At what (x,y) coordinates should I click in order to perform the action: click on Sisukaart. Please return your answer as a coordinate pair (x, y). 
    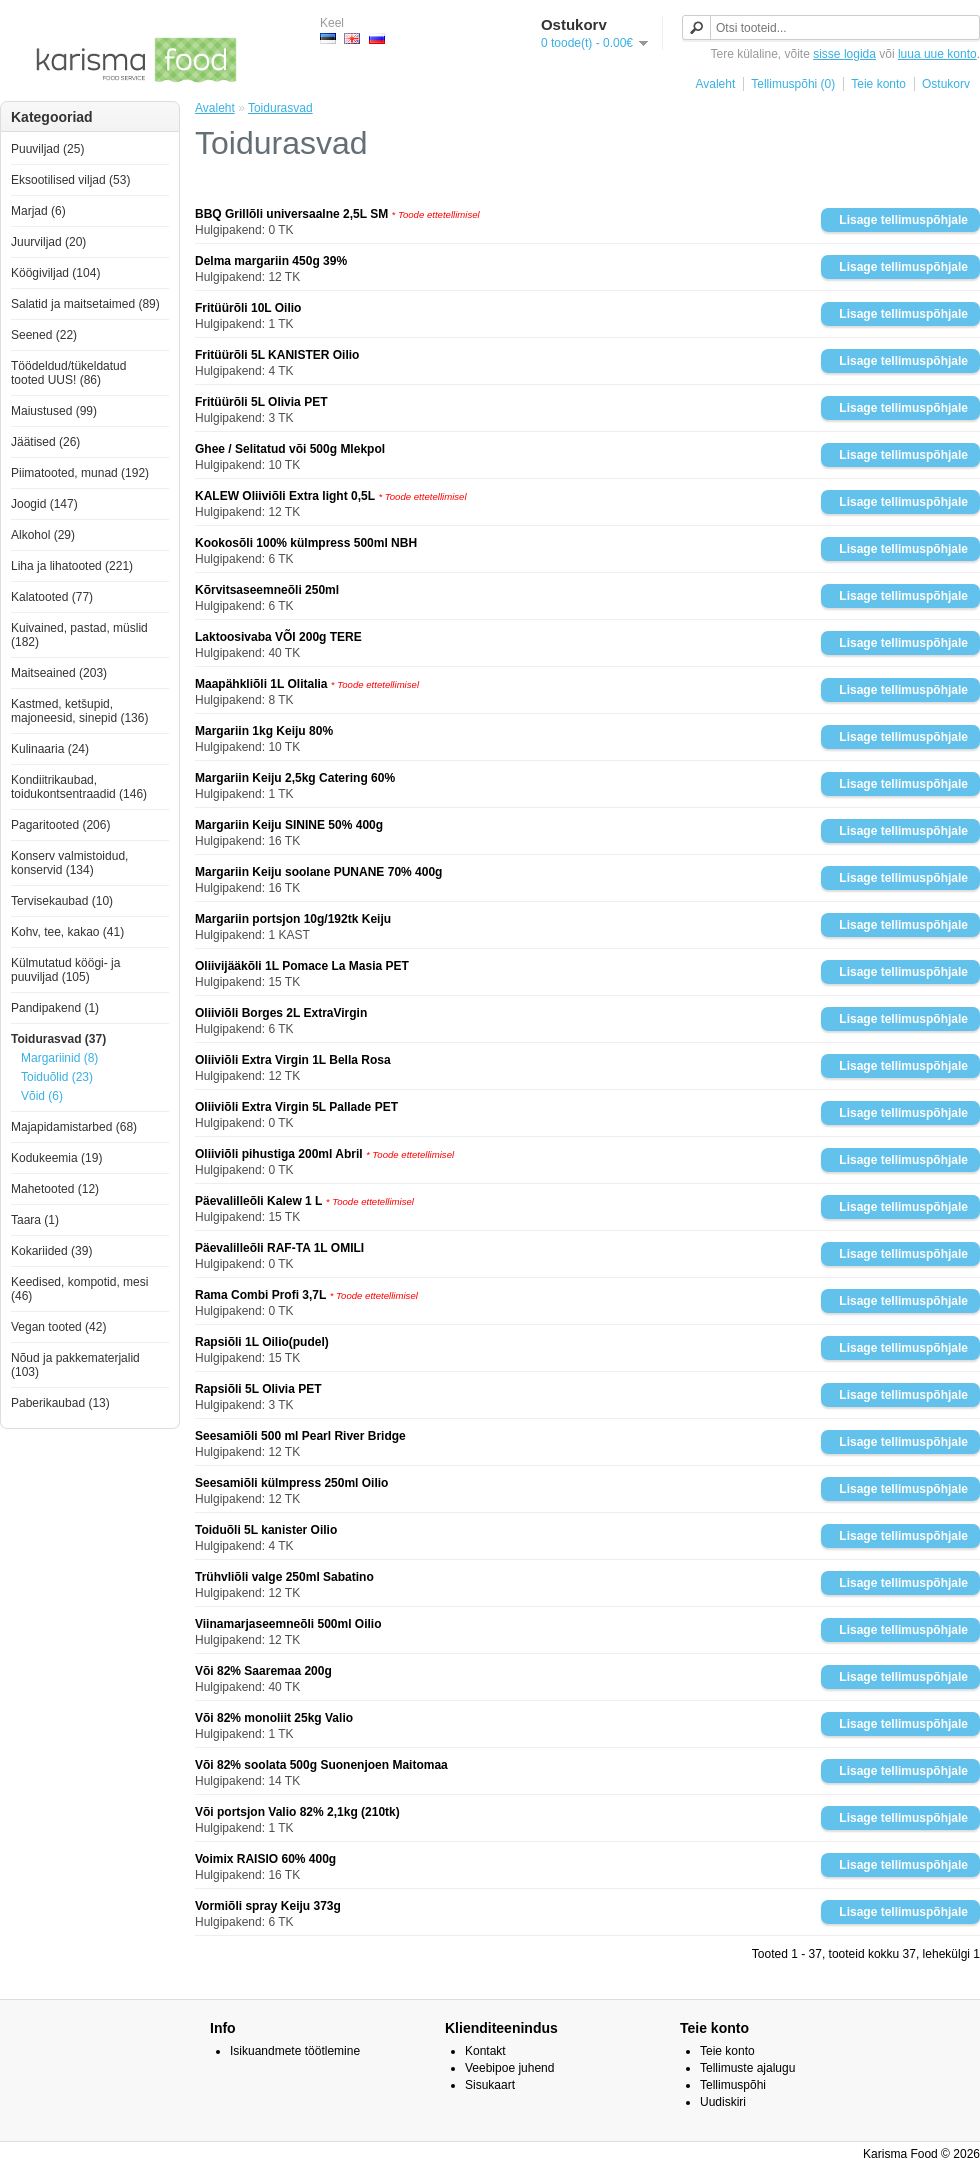
    Looking at the image, I should click on (490, 2085).